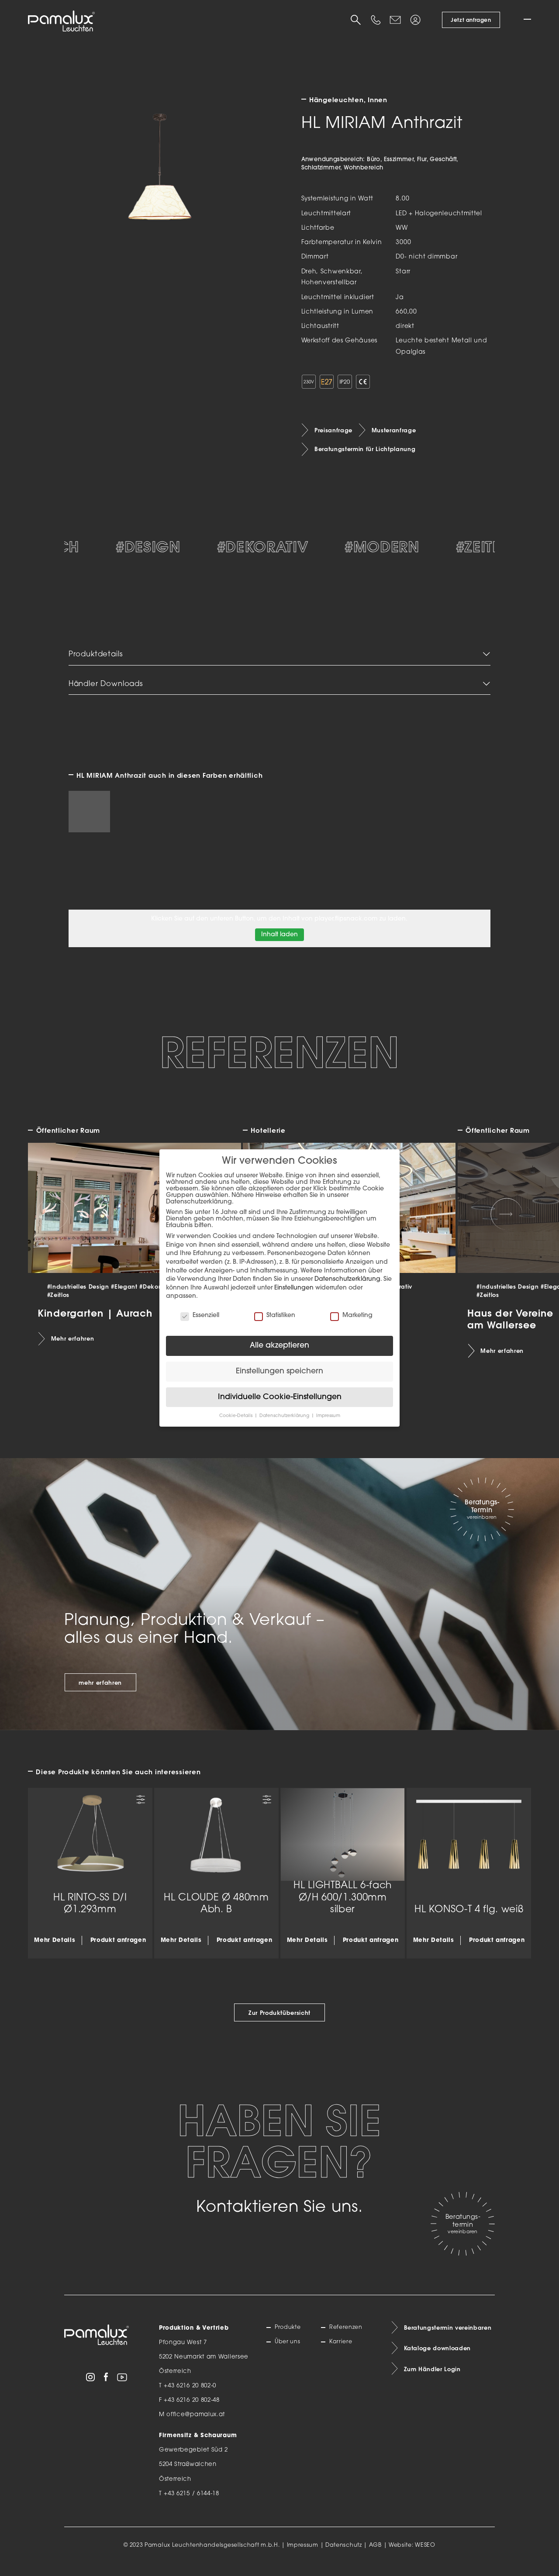  Describe the element at coordinates (288, 2351) in the screenshot. I see `Über uns` at that location.